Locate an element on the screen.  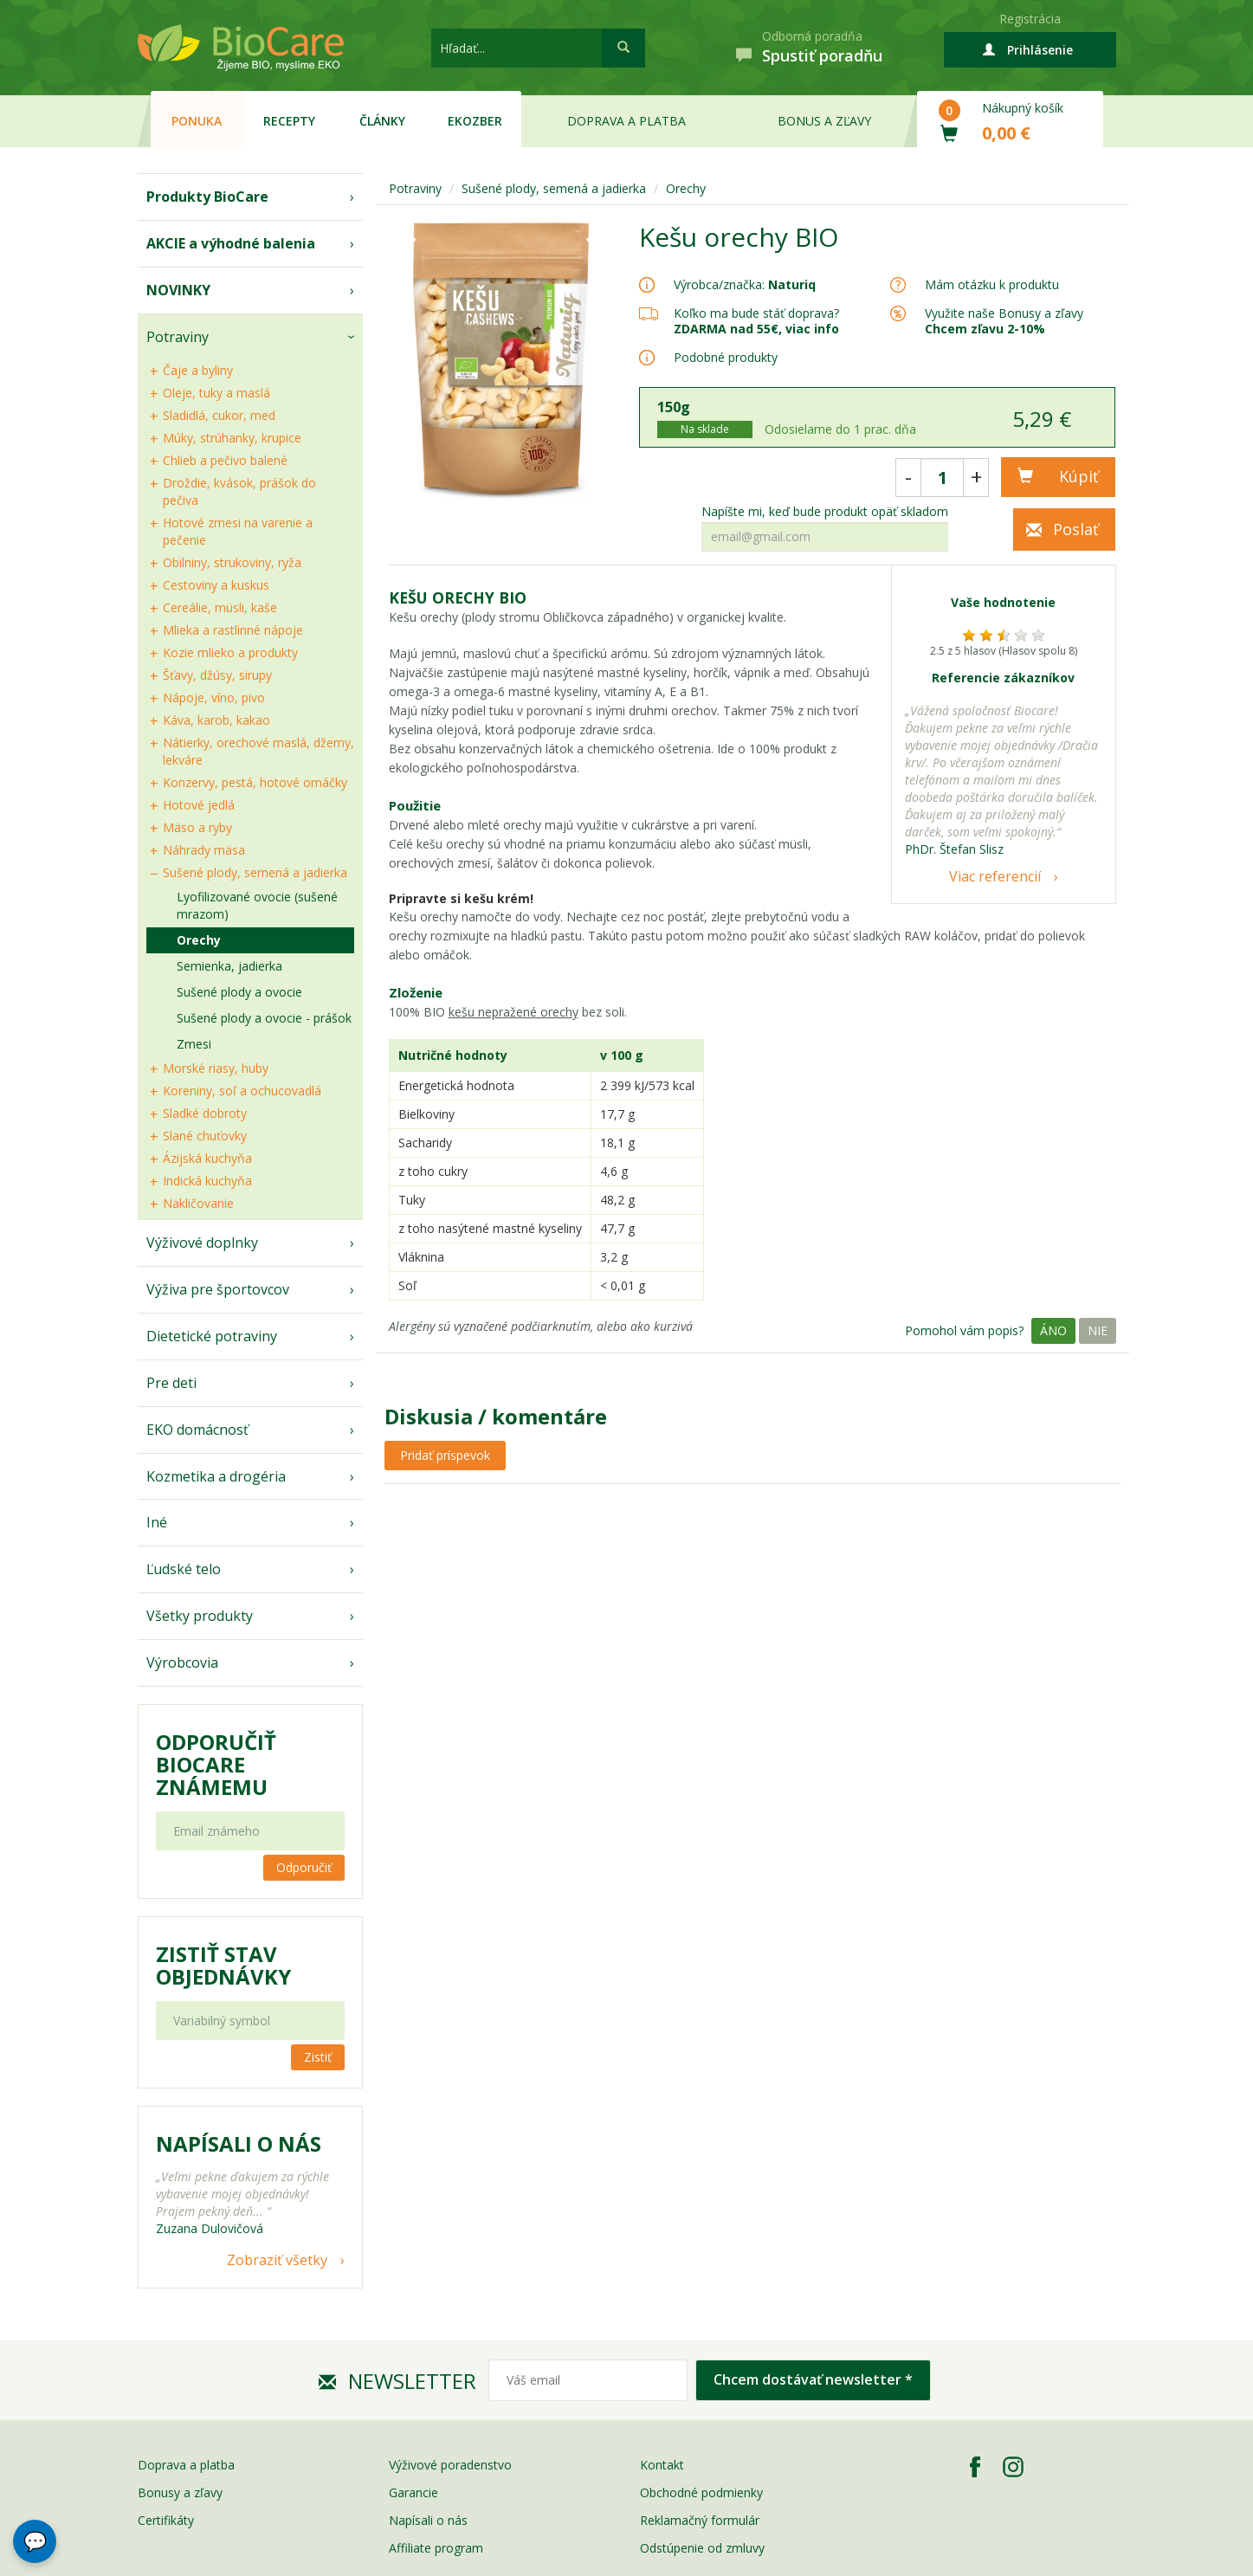
Náhrady mäsa is located at coordinates (204, 850).